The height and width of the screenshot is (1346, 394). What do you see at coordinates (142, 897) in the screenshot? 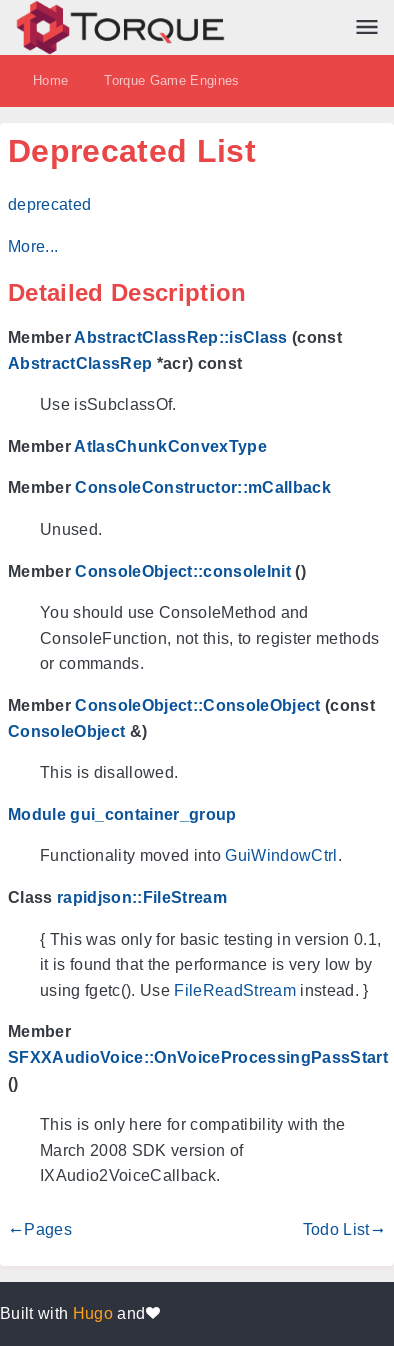
I see `rapidjson::FileStream` at bounding box center [142, 897].